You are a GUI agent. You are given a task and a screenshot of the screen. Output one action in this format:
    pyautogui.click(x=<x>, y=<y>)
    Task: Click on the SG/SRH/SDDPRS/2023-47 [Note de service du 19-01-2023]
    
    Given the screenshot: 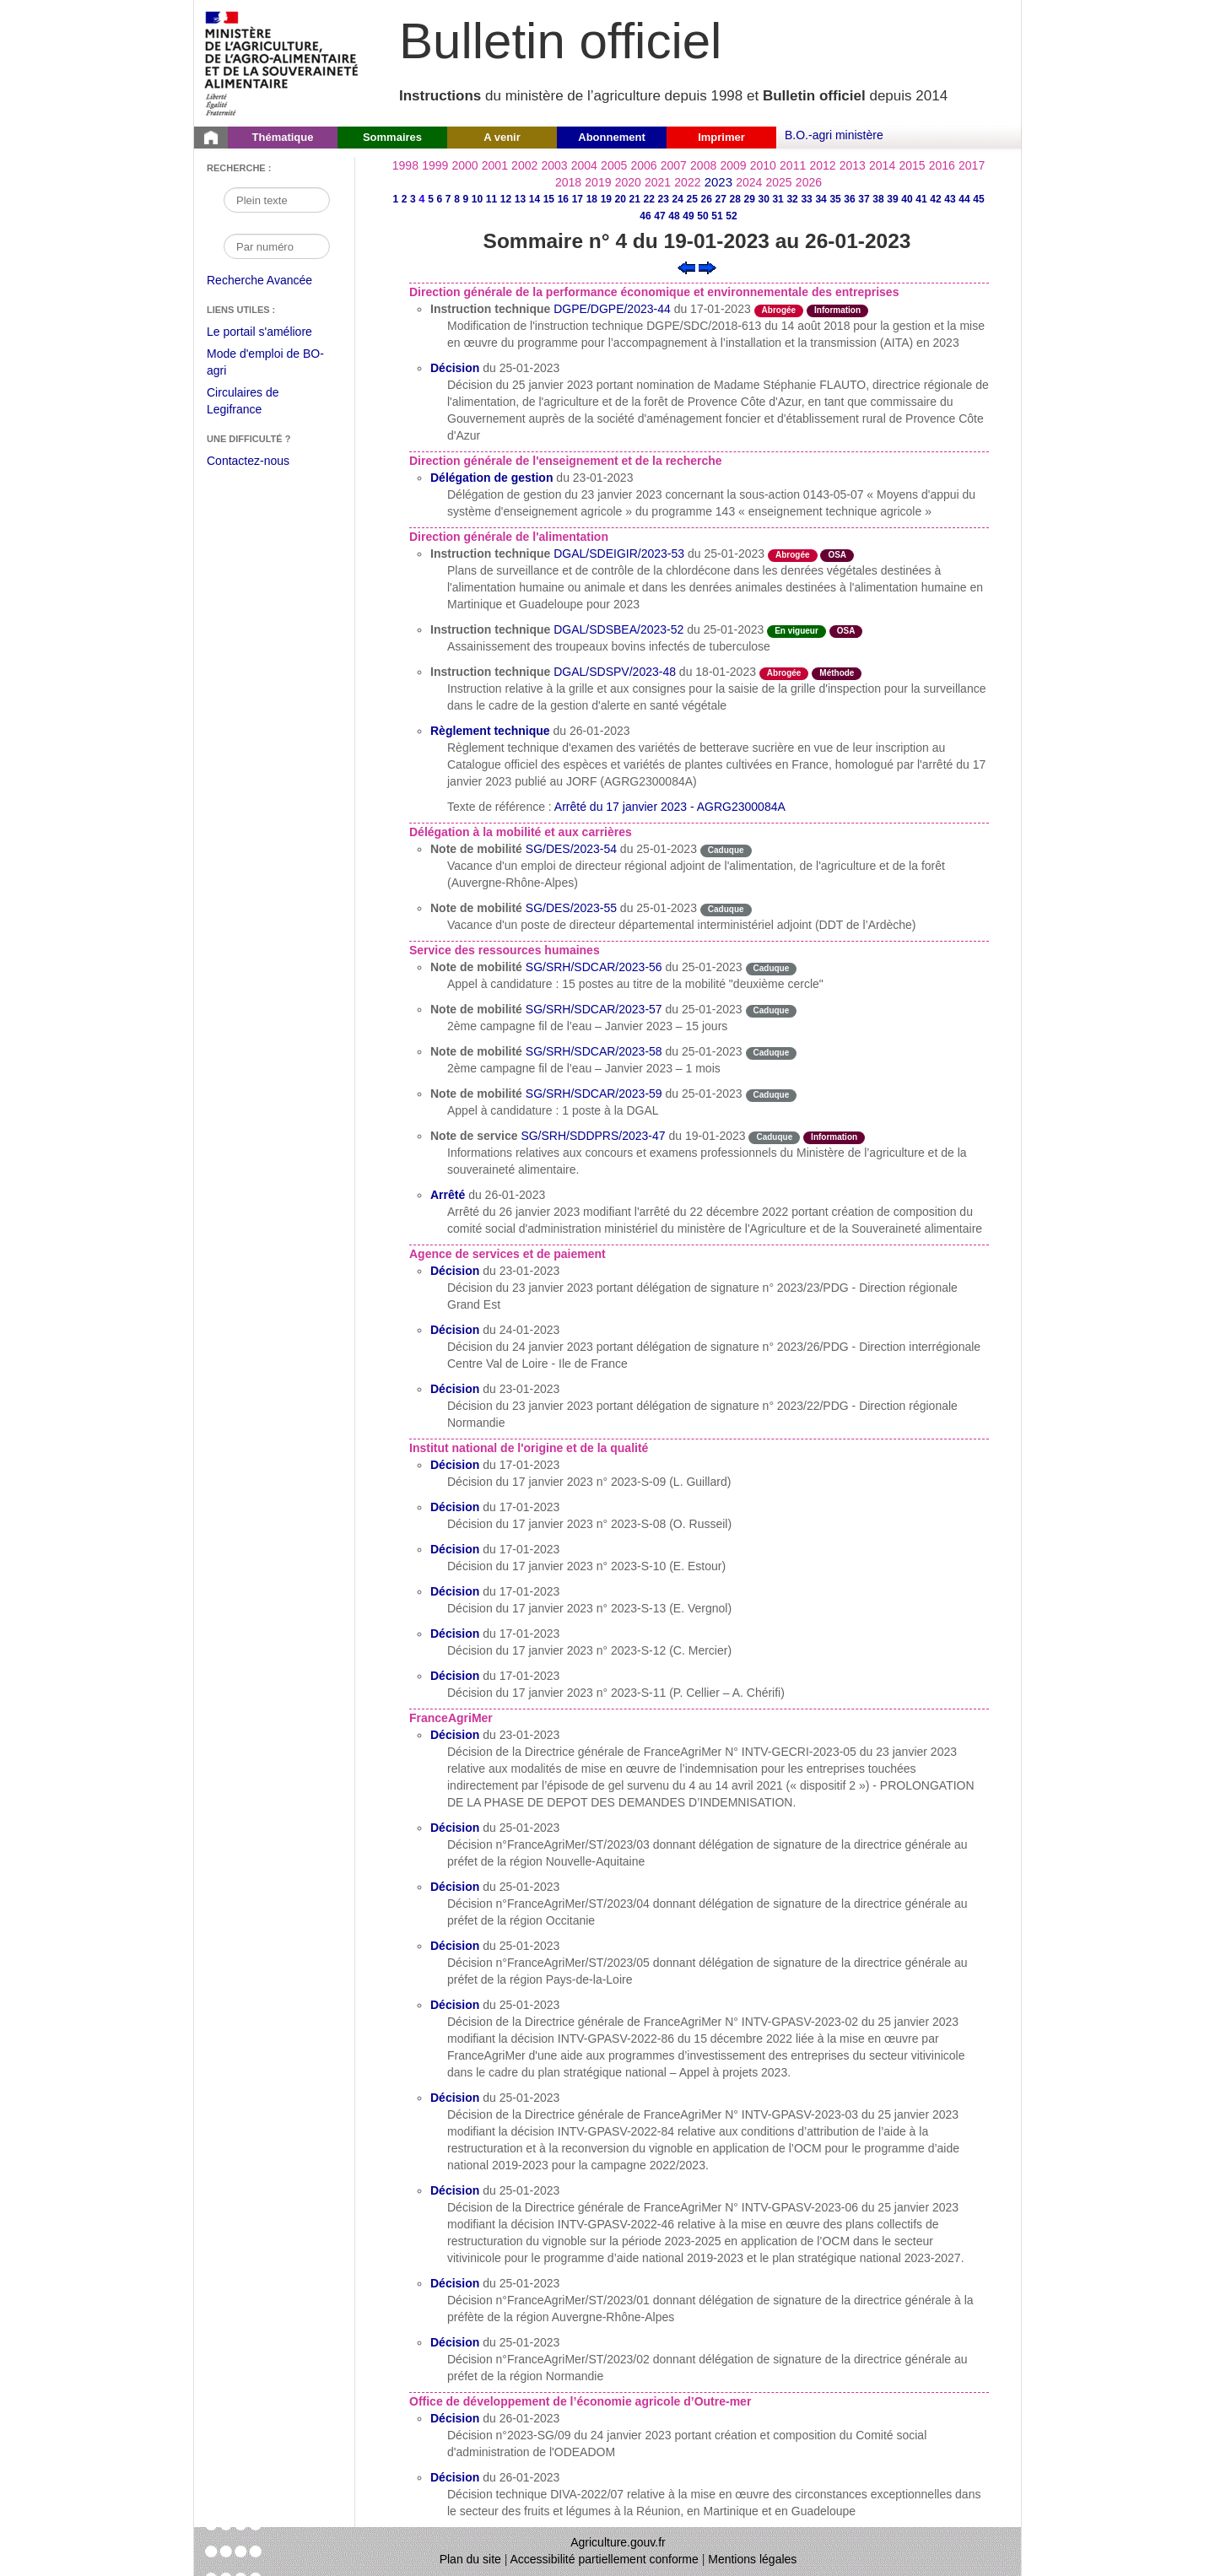 What is the action you would take?
    pyautogui.click(x=593, y=1135)
    